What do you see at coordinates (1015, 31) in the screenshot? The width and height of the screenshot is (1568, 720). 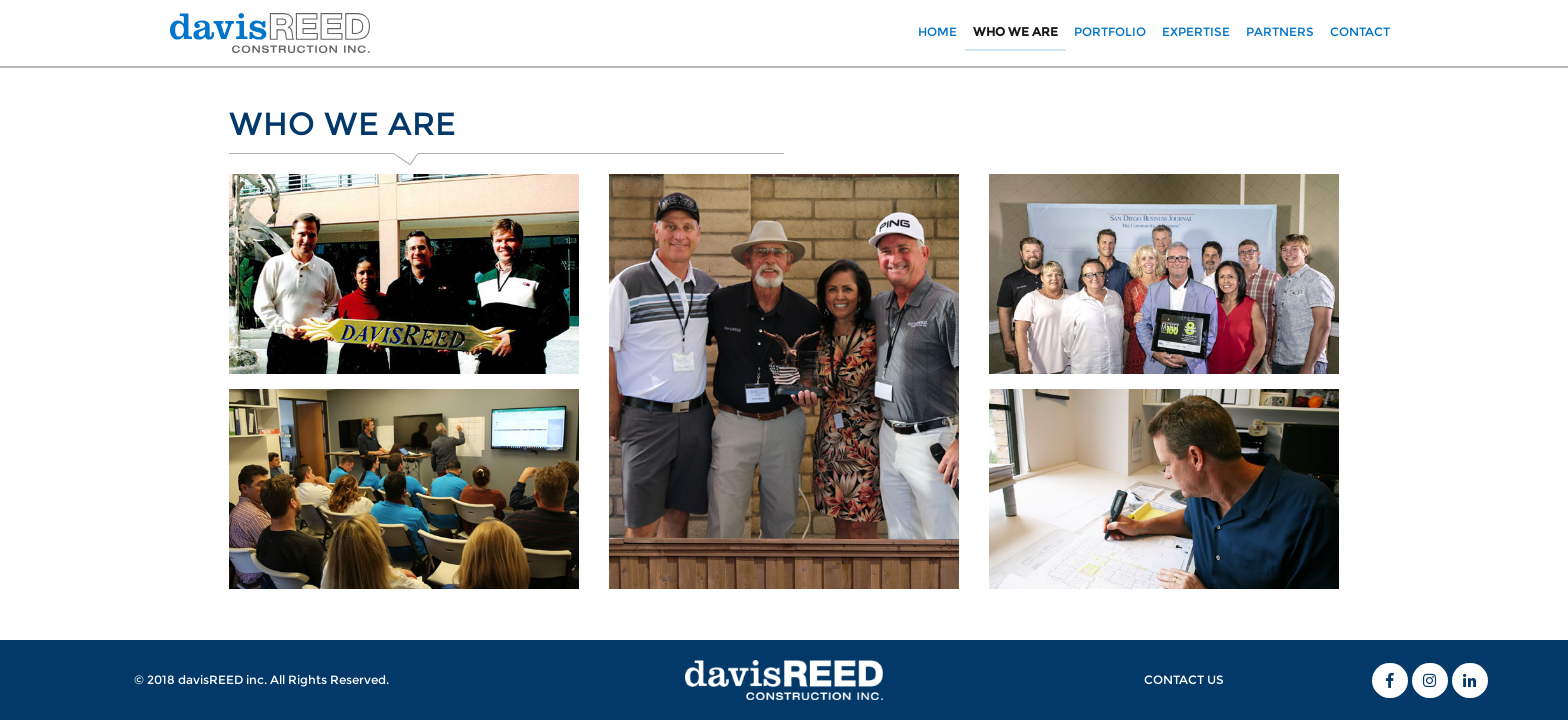 I see `WHO WE ARE` at bounding box center [1015, 31].